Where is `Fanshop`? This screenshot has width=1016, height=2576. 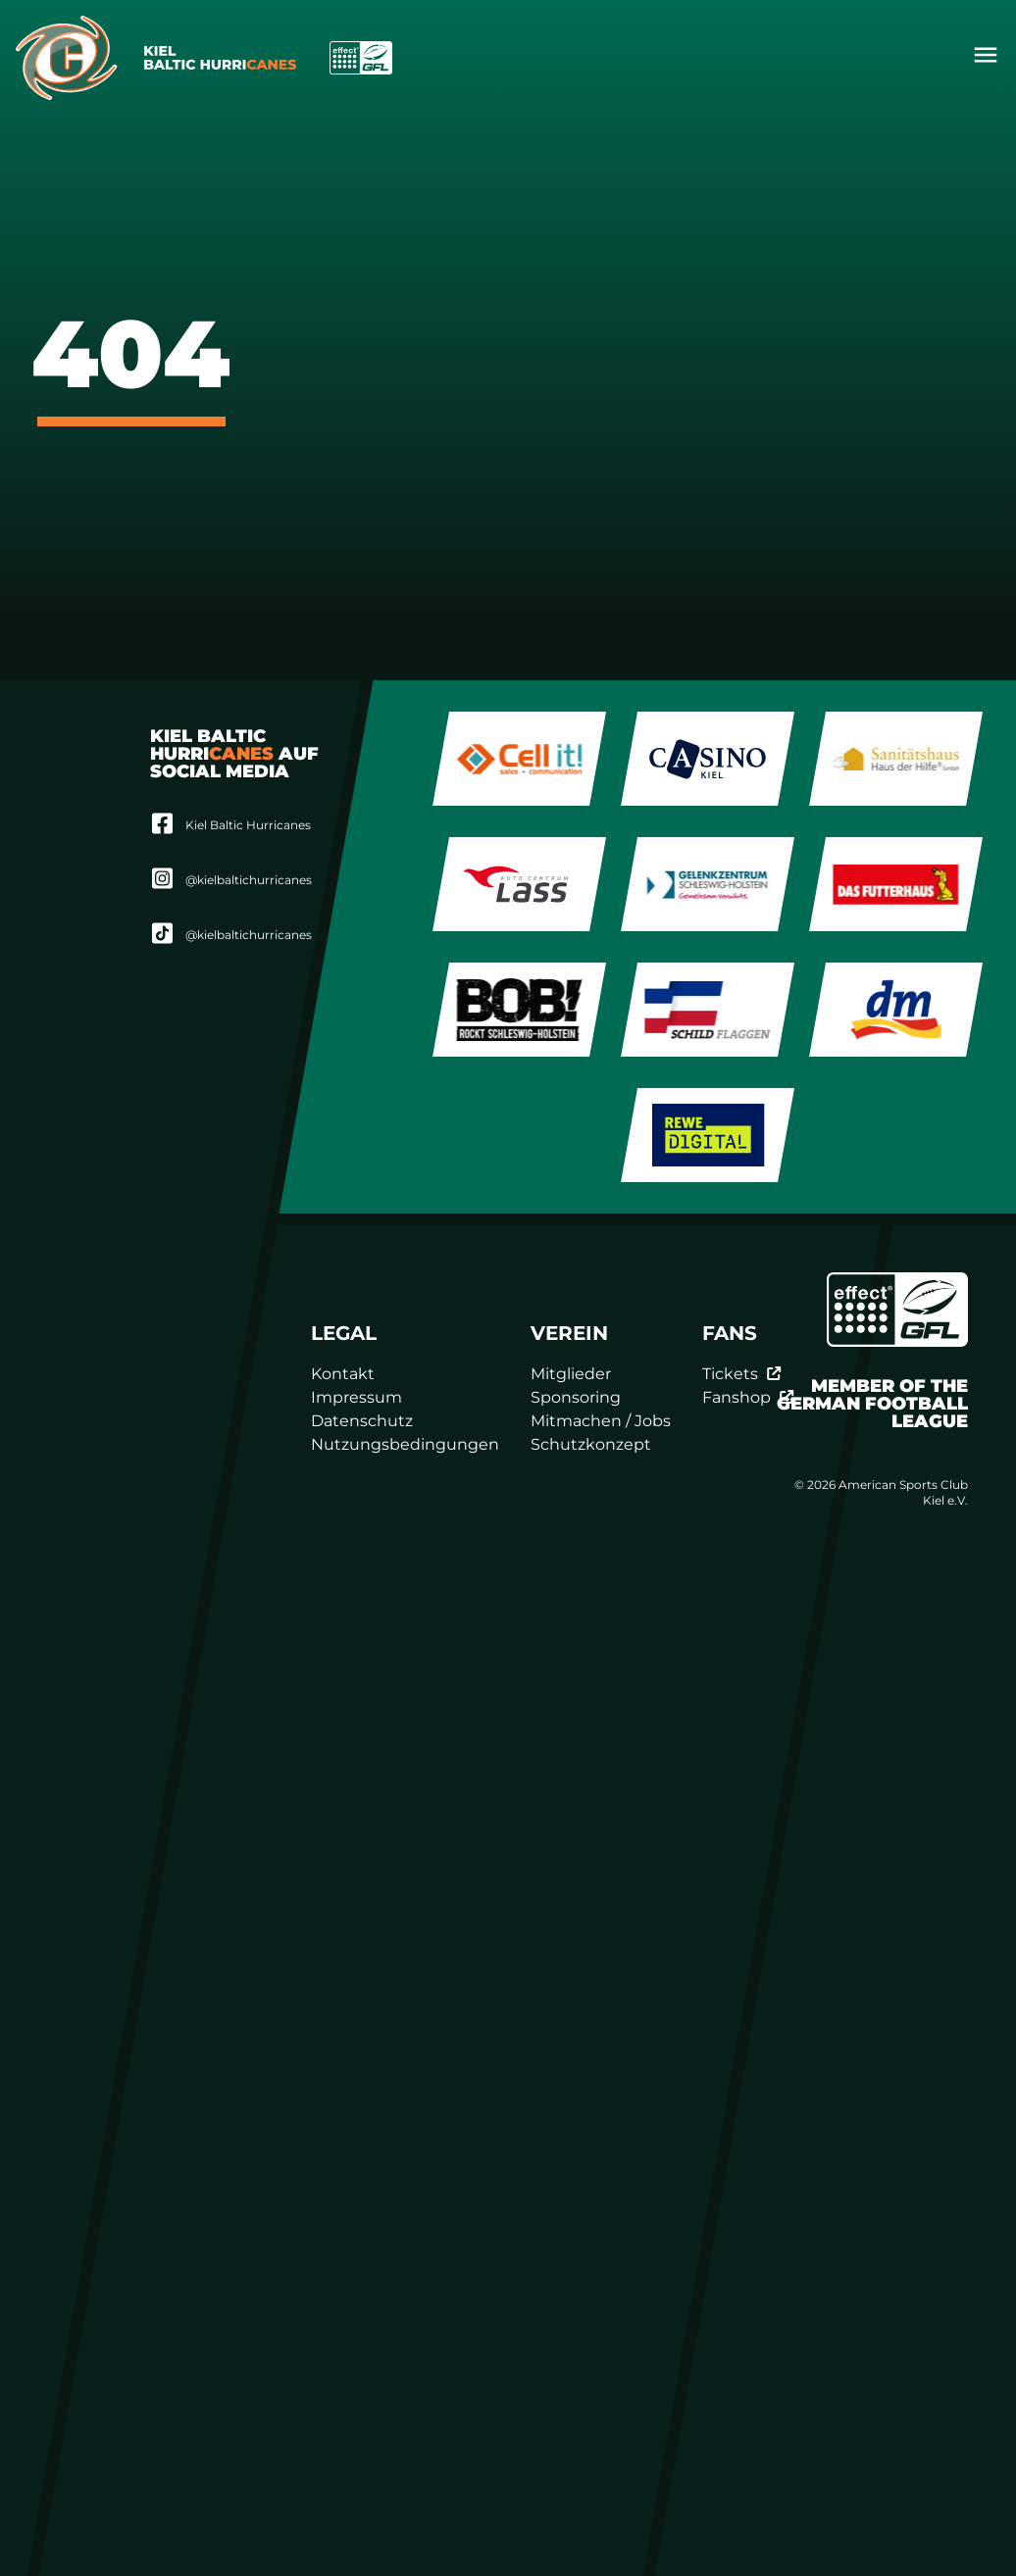
Fanshop is located at coordinates (748, 1397).